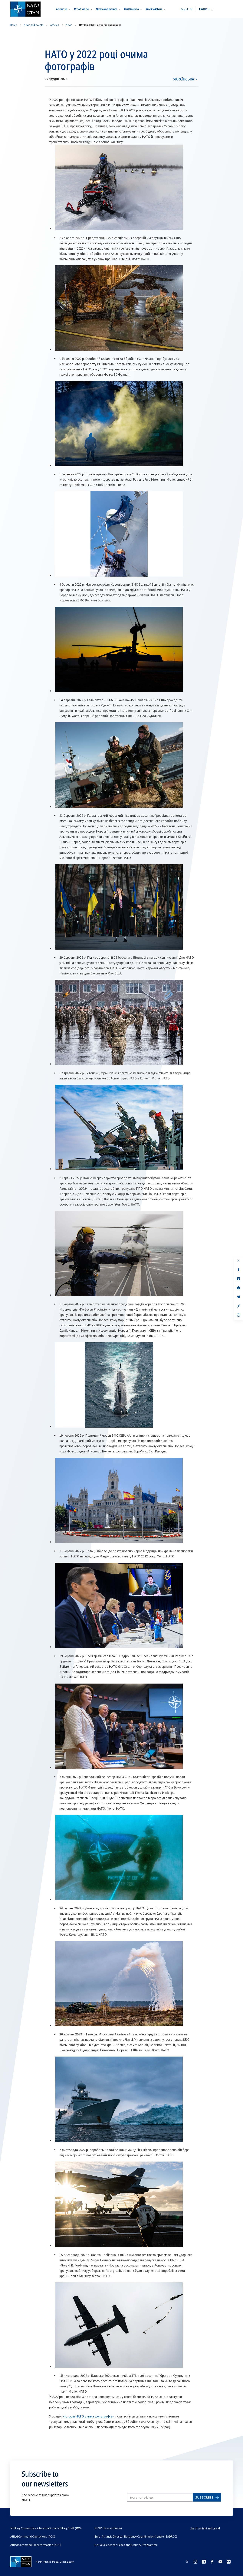  I want to click on Work with us, so click(154, 9).